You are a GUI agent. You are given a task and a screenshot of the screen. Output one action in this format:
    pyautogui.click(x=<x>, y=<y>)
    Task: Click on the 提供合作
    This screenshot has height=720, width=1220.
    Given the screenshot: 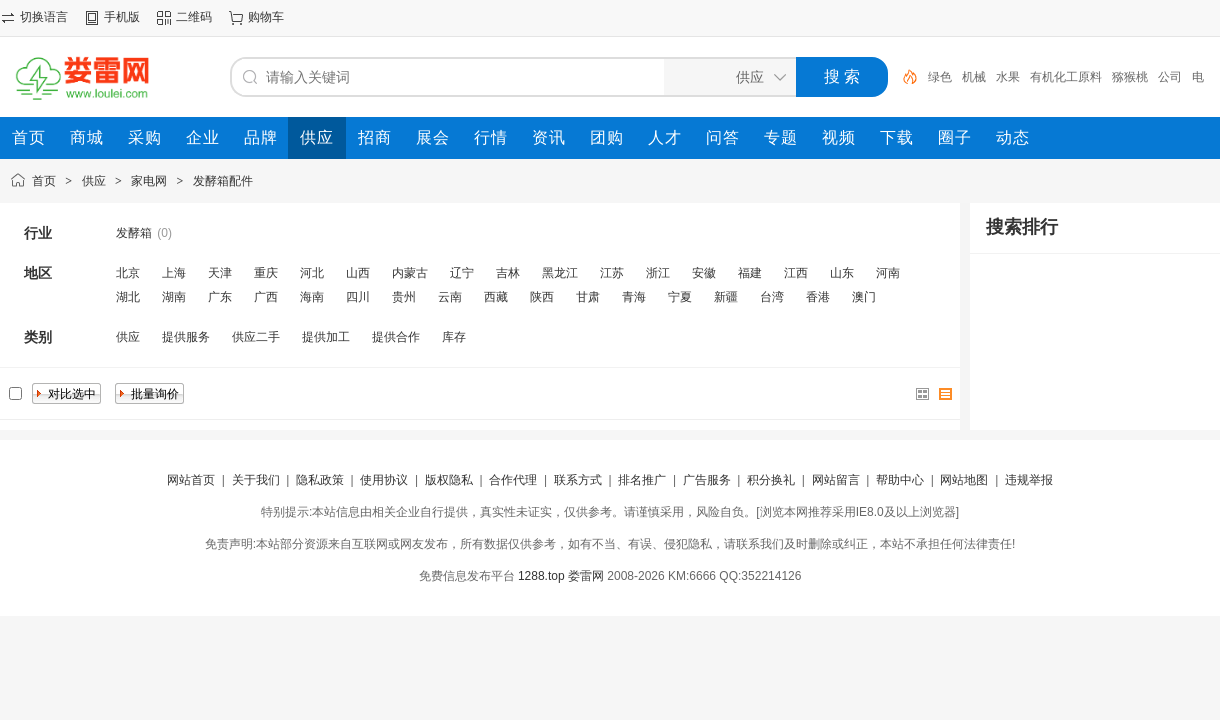 What is the action you would take?
    pyautogui.click(x=396, y=337)
    